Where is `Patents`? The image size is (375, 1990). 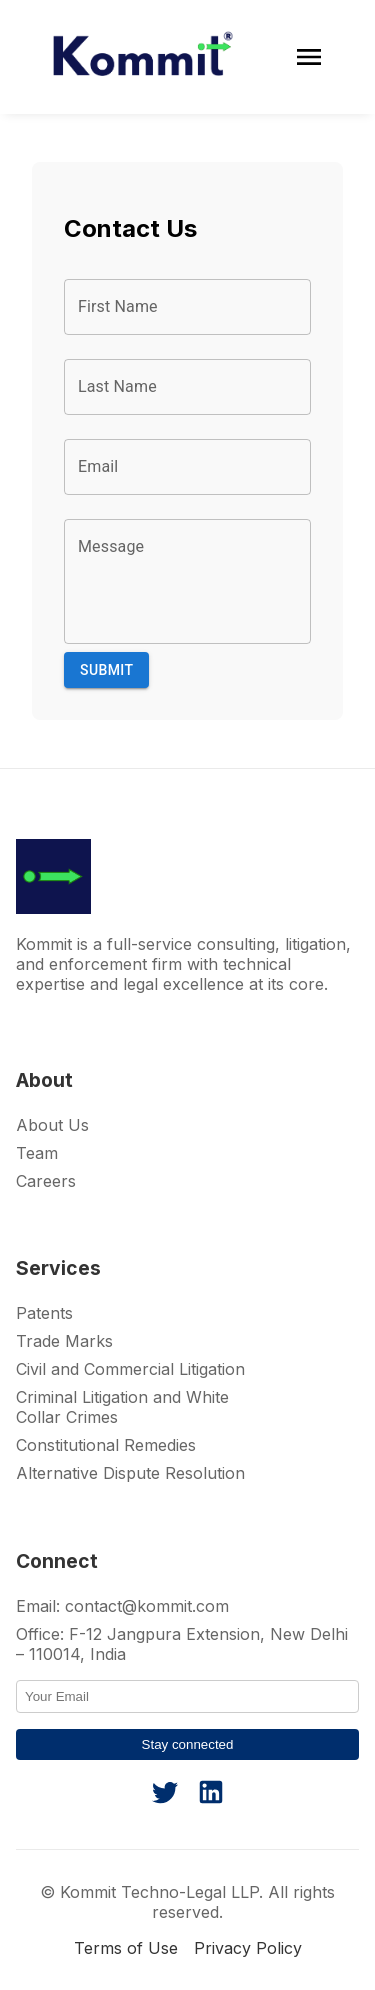 Patents is located at coordinates (44, 1313).